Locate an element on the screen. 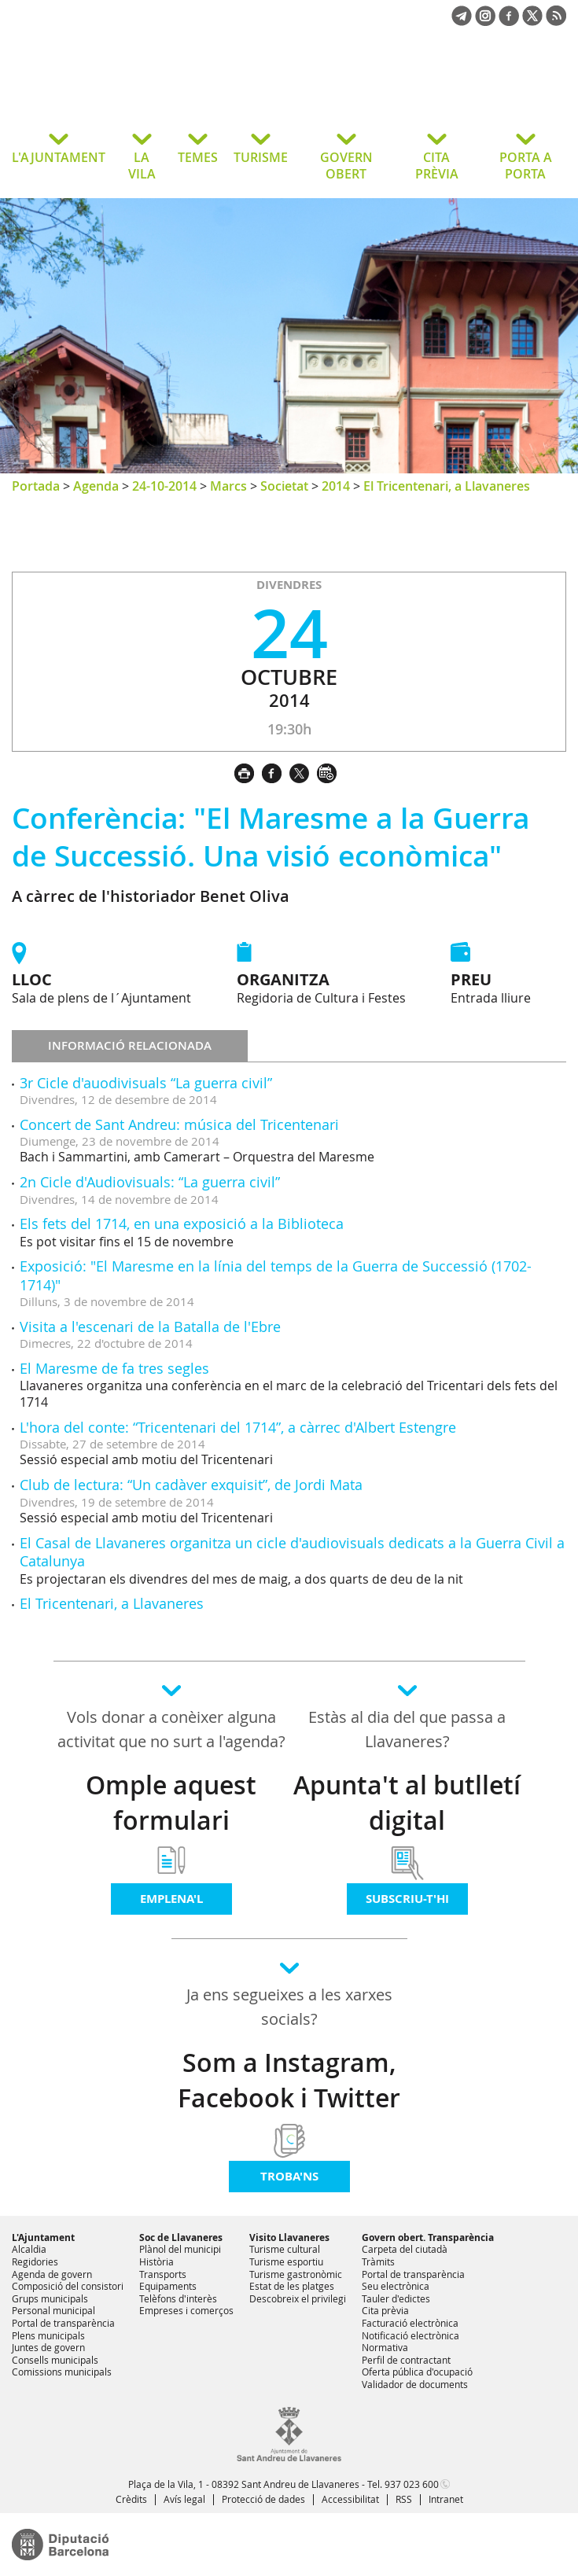  LA VILA is located at coordinates (142, 165).